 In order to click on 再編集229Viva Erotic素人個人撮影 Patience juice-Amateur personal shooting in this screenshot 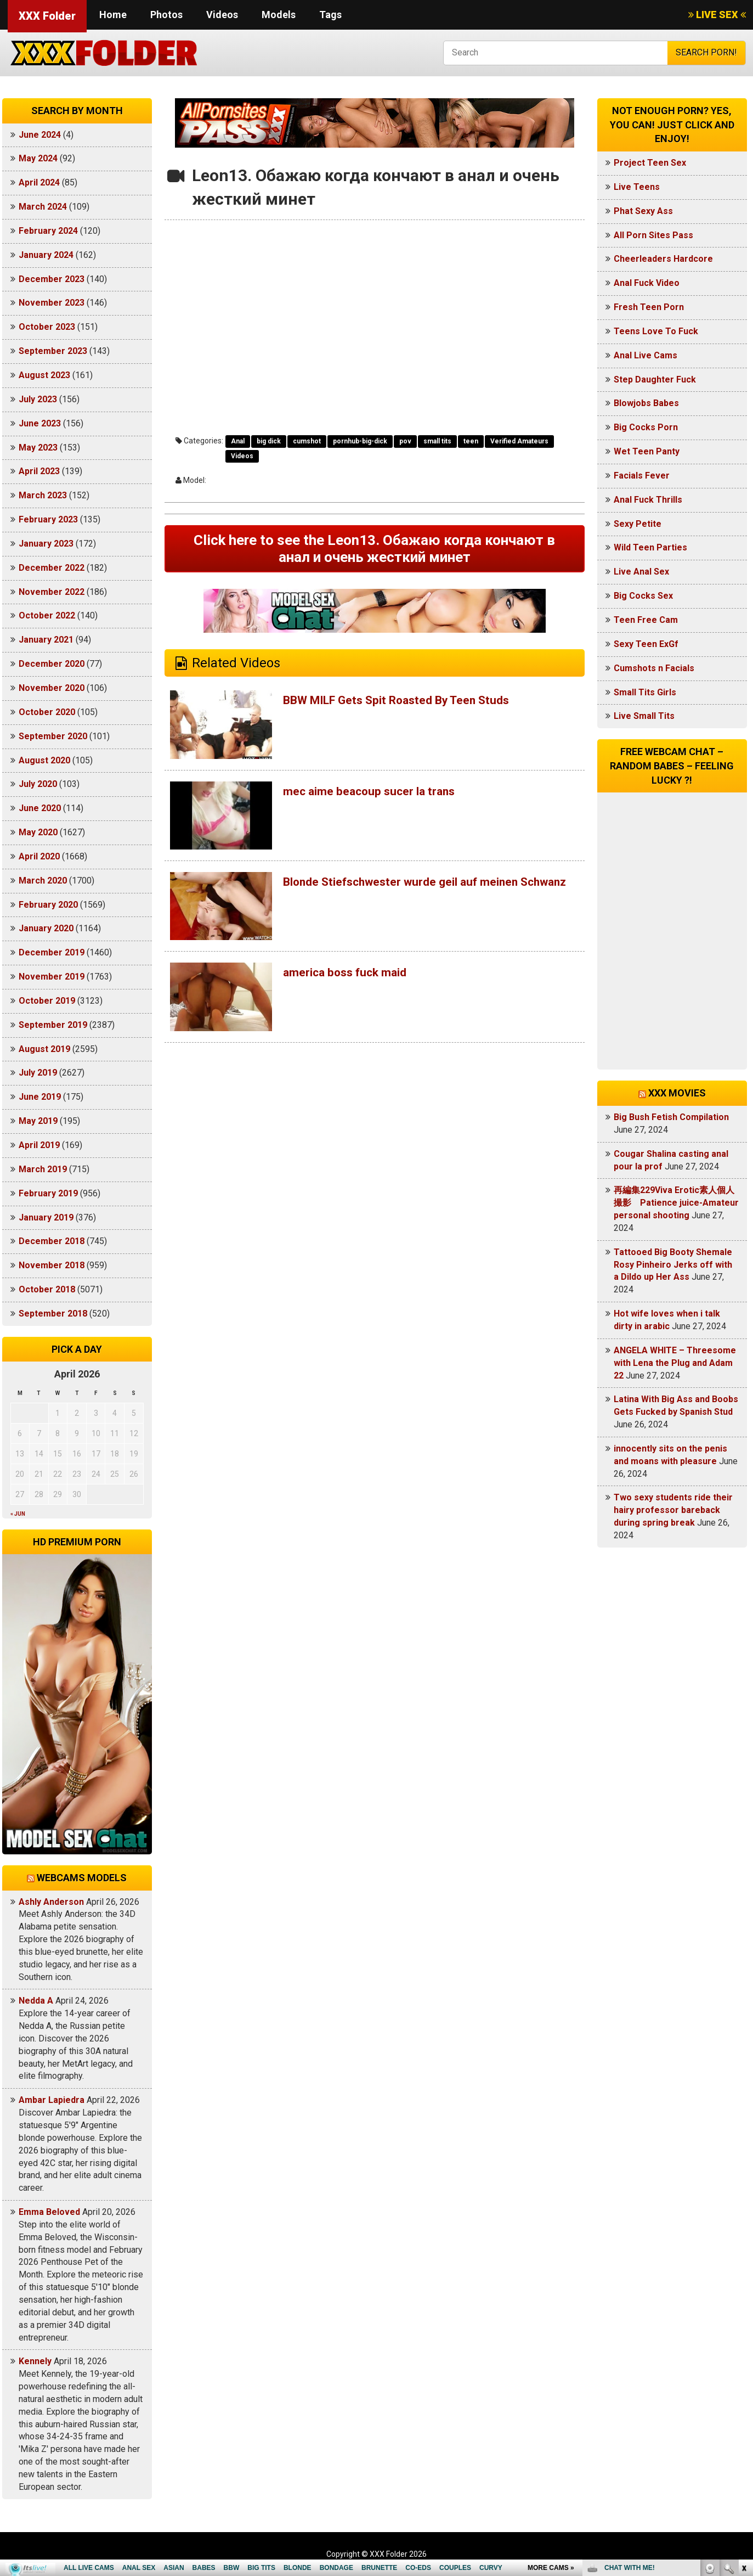, I will do `click(676, 1202)`.